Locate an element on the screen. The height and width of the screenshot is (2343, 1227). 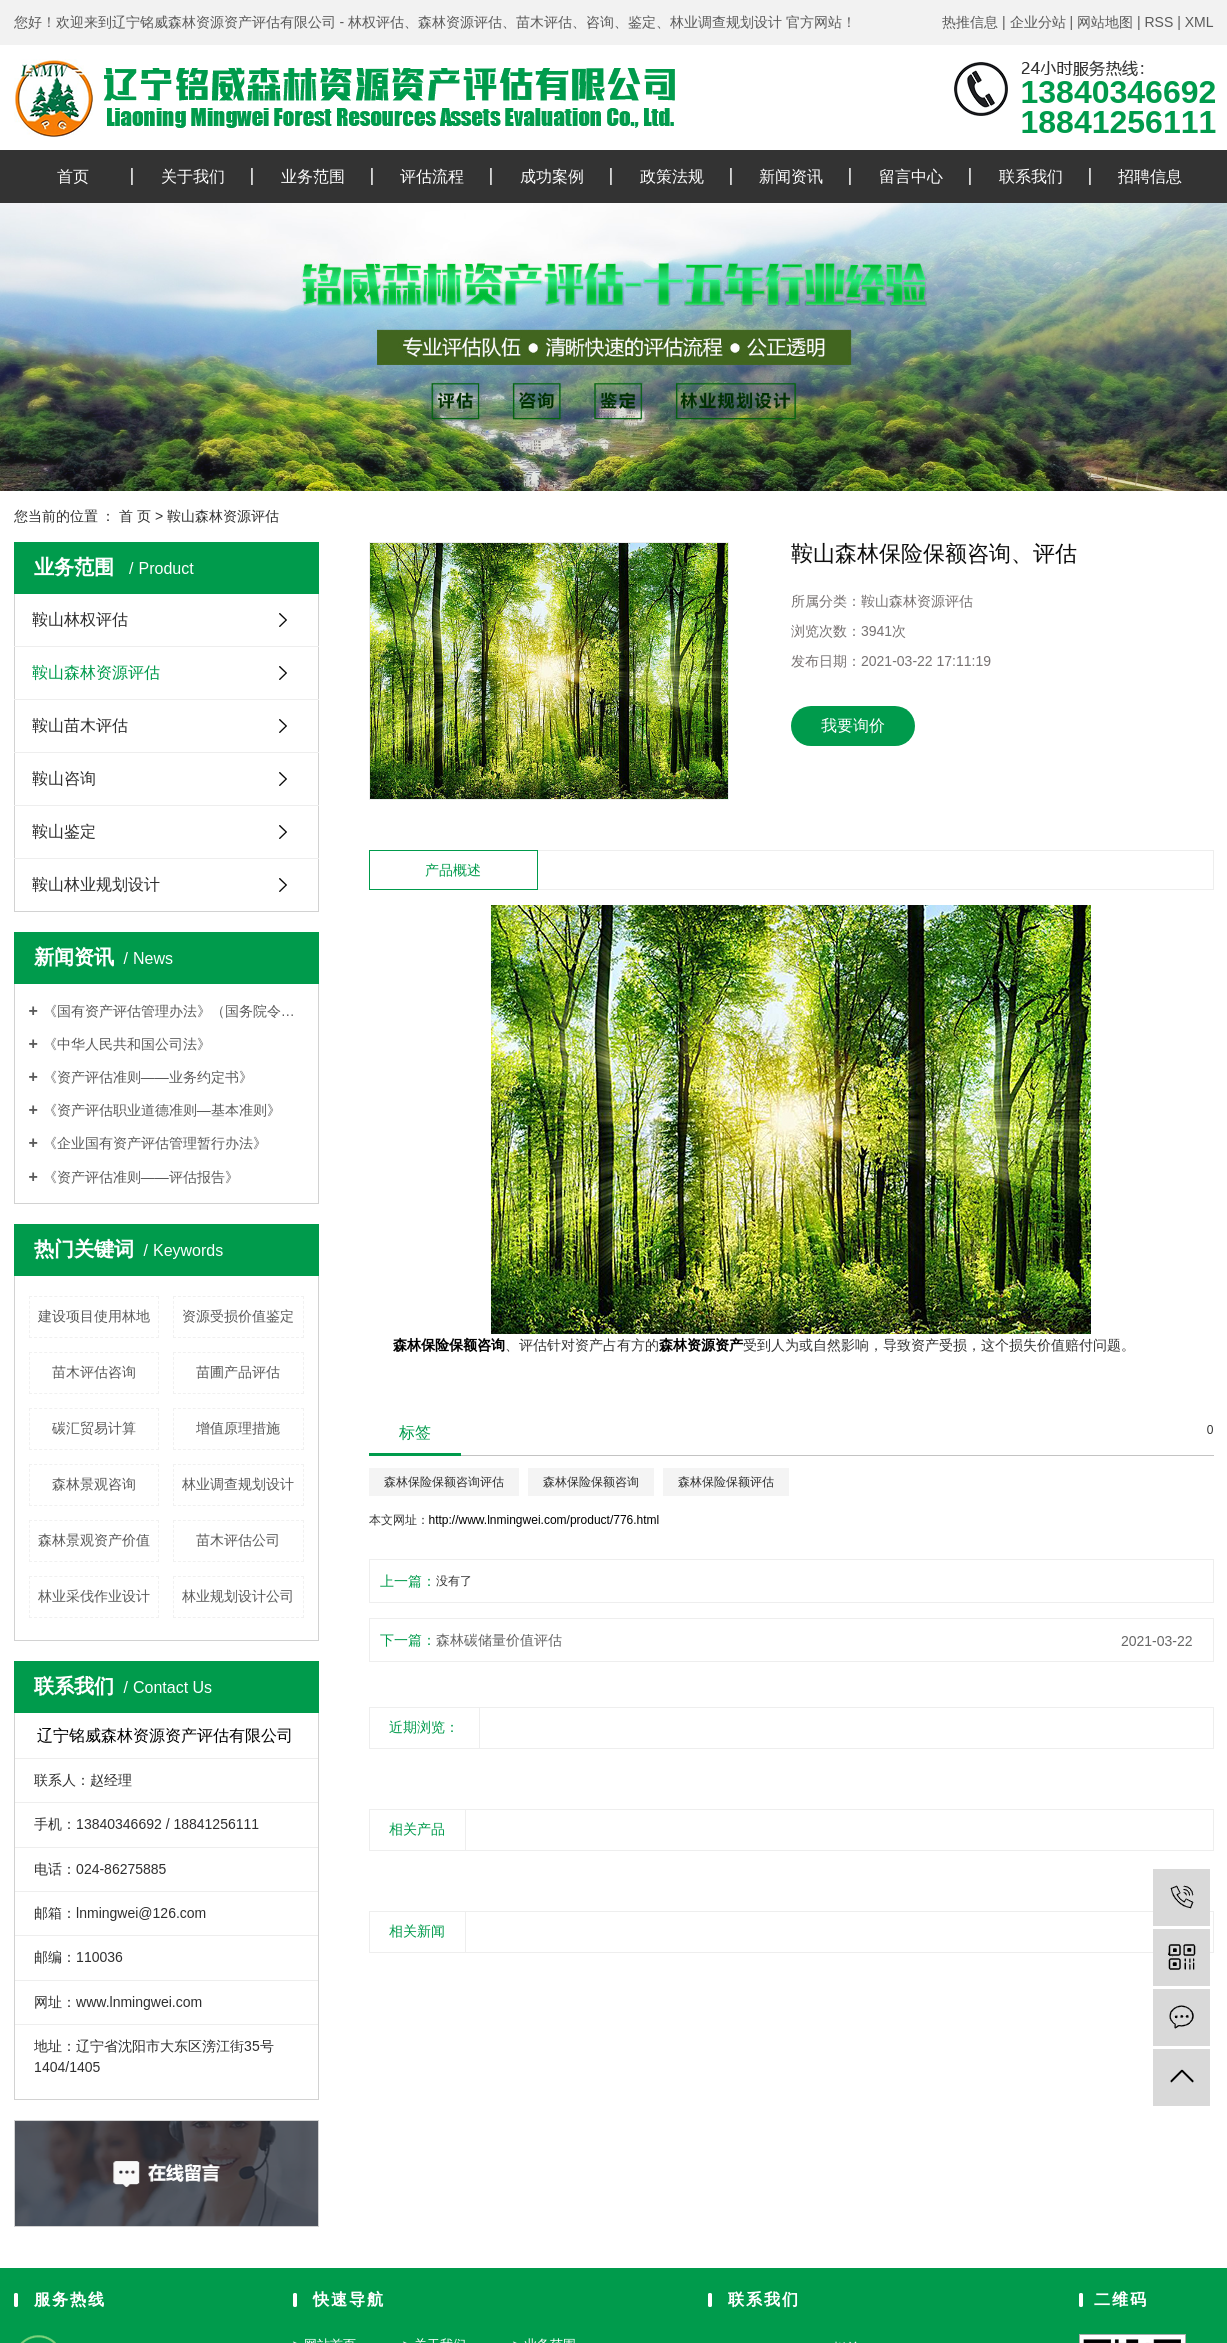
林业调查规划设计 is located at coordinates (238, 1484).